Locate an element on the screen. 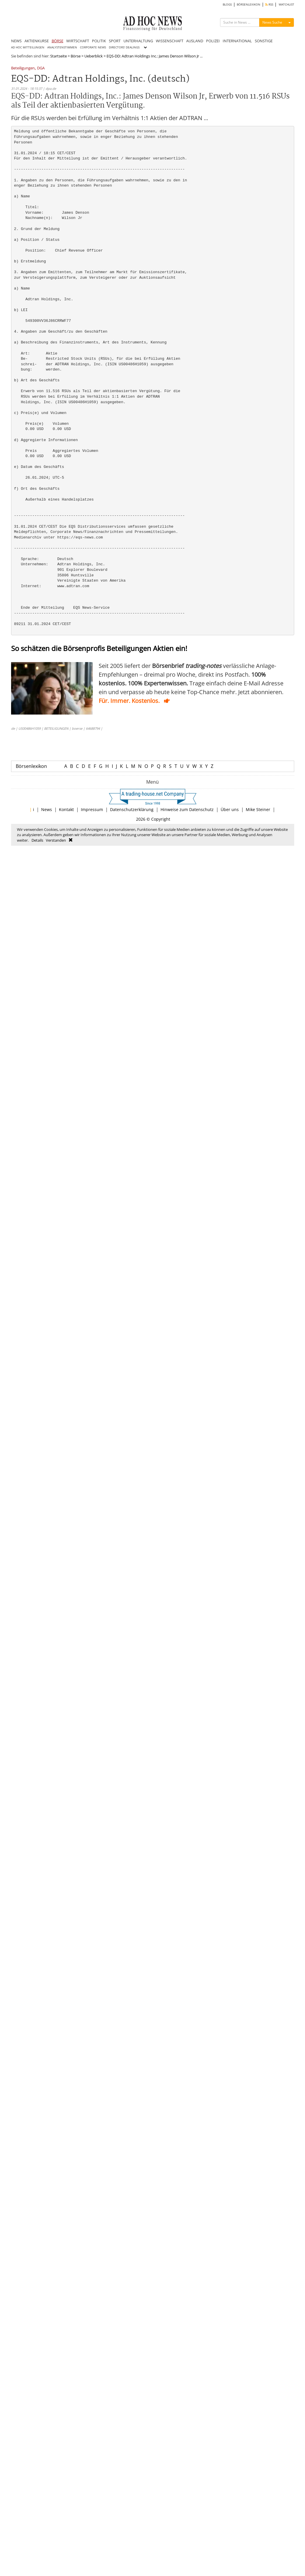 The width and height of the screenshot is (305, 2576). DIRECTORS' DEALINGS is located at coordinates (124, 47).